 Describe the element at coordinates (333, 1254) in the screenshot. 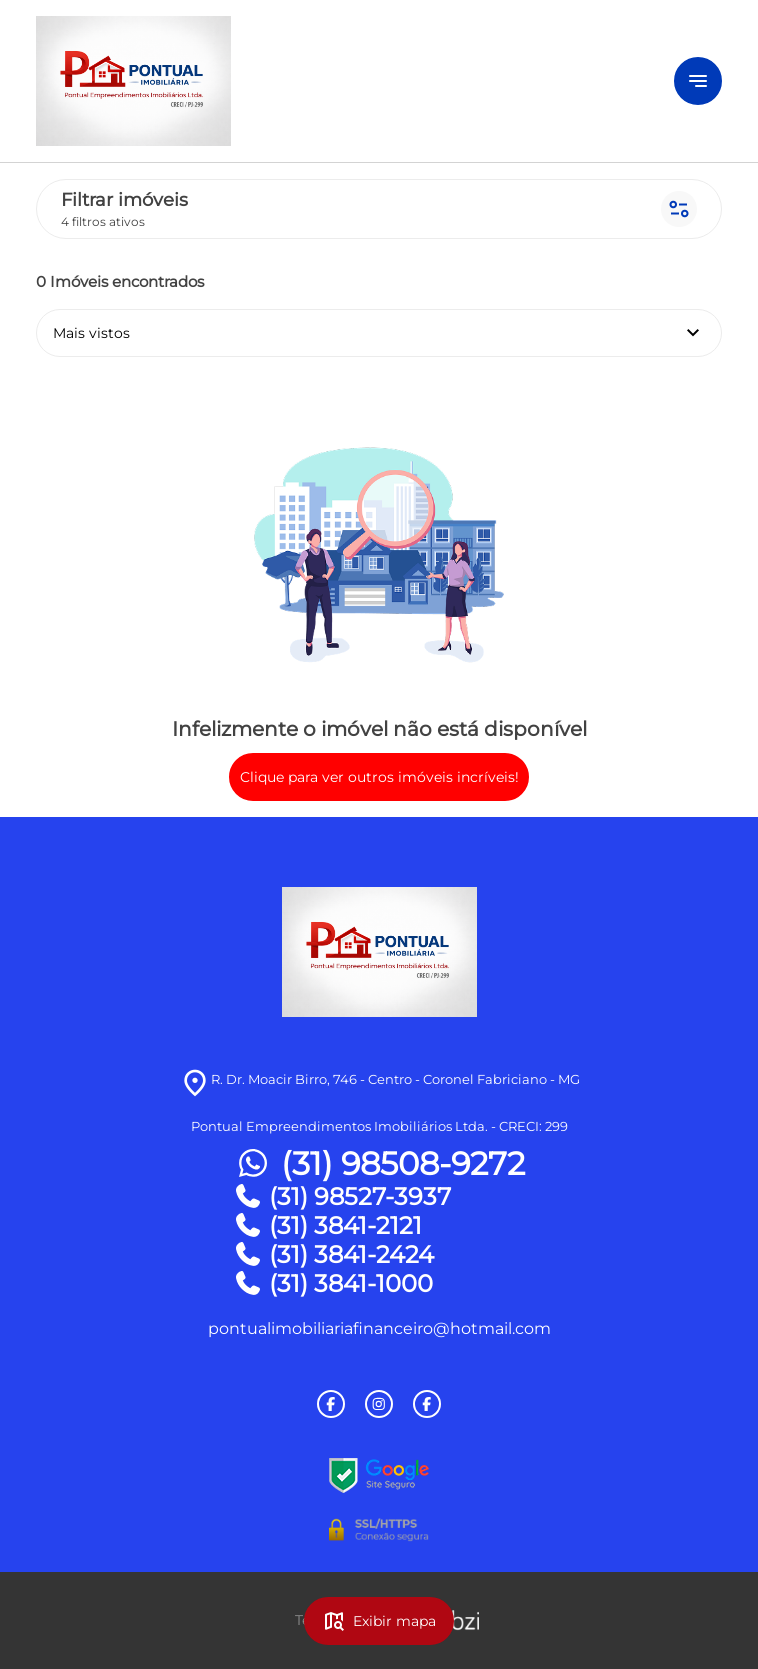

I see `(31) 3841-2424 [Telefones]` at that location.